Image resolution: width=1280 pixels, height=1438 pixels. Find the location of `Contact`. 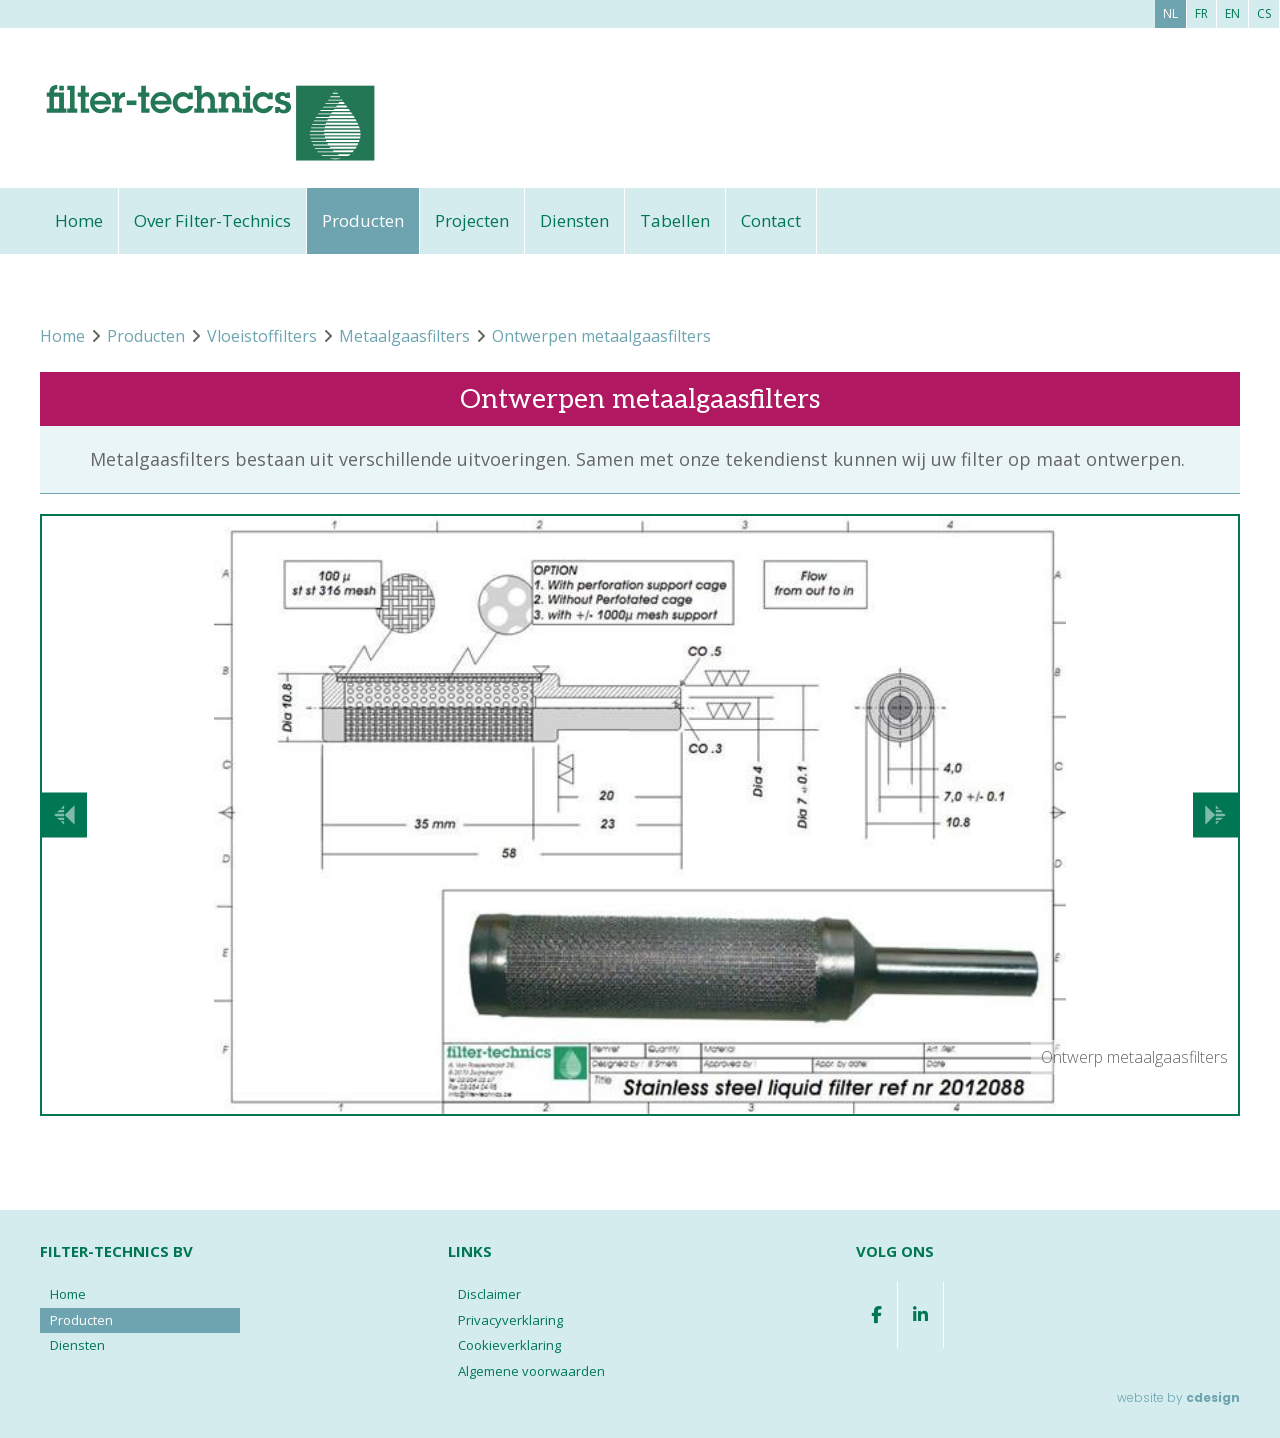

Contact is located at coordinates (771, 220).